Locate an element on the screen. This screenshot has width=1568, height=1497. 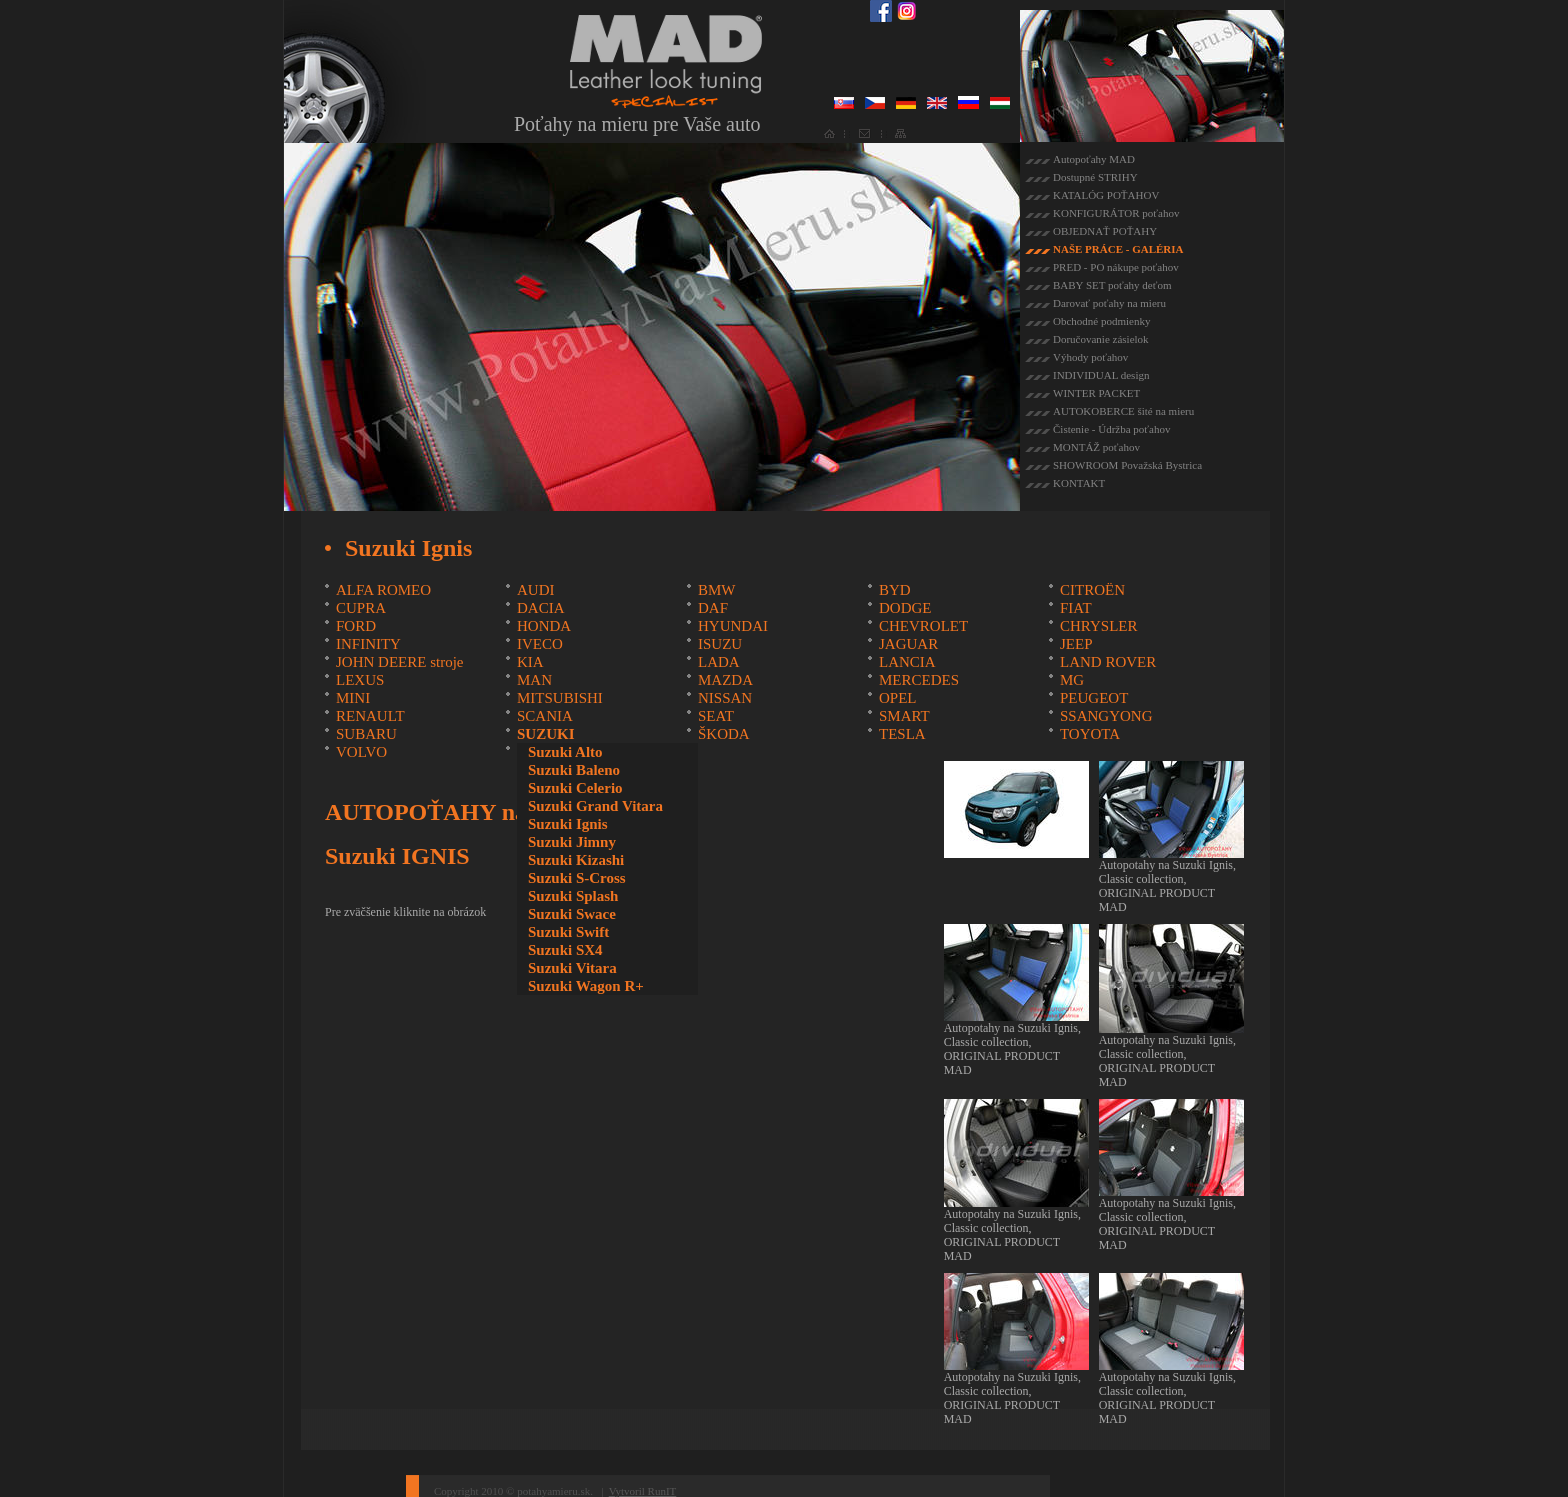
SUBARU is located at coordinates (366, 734).